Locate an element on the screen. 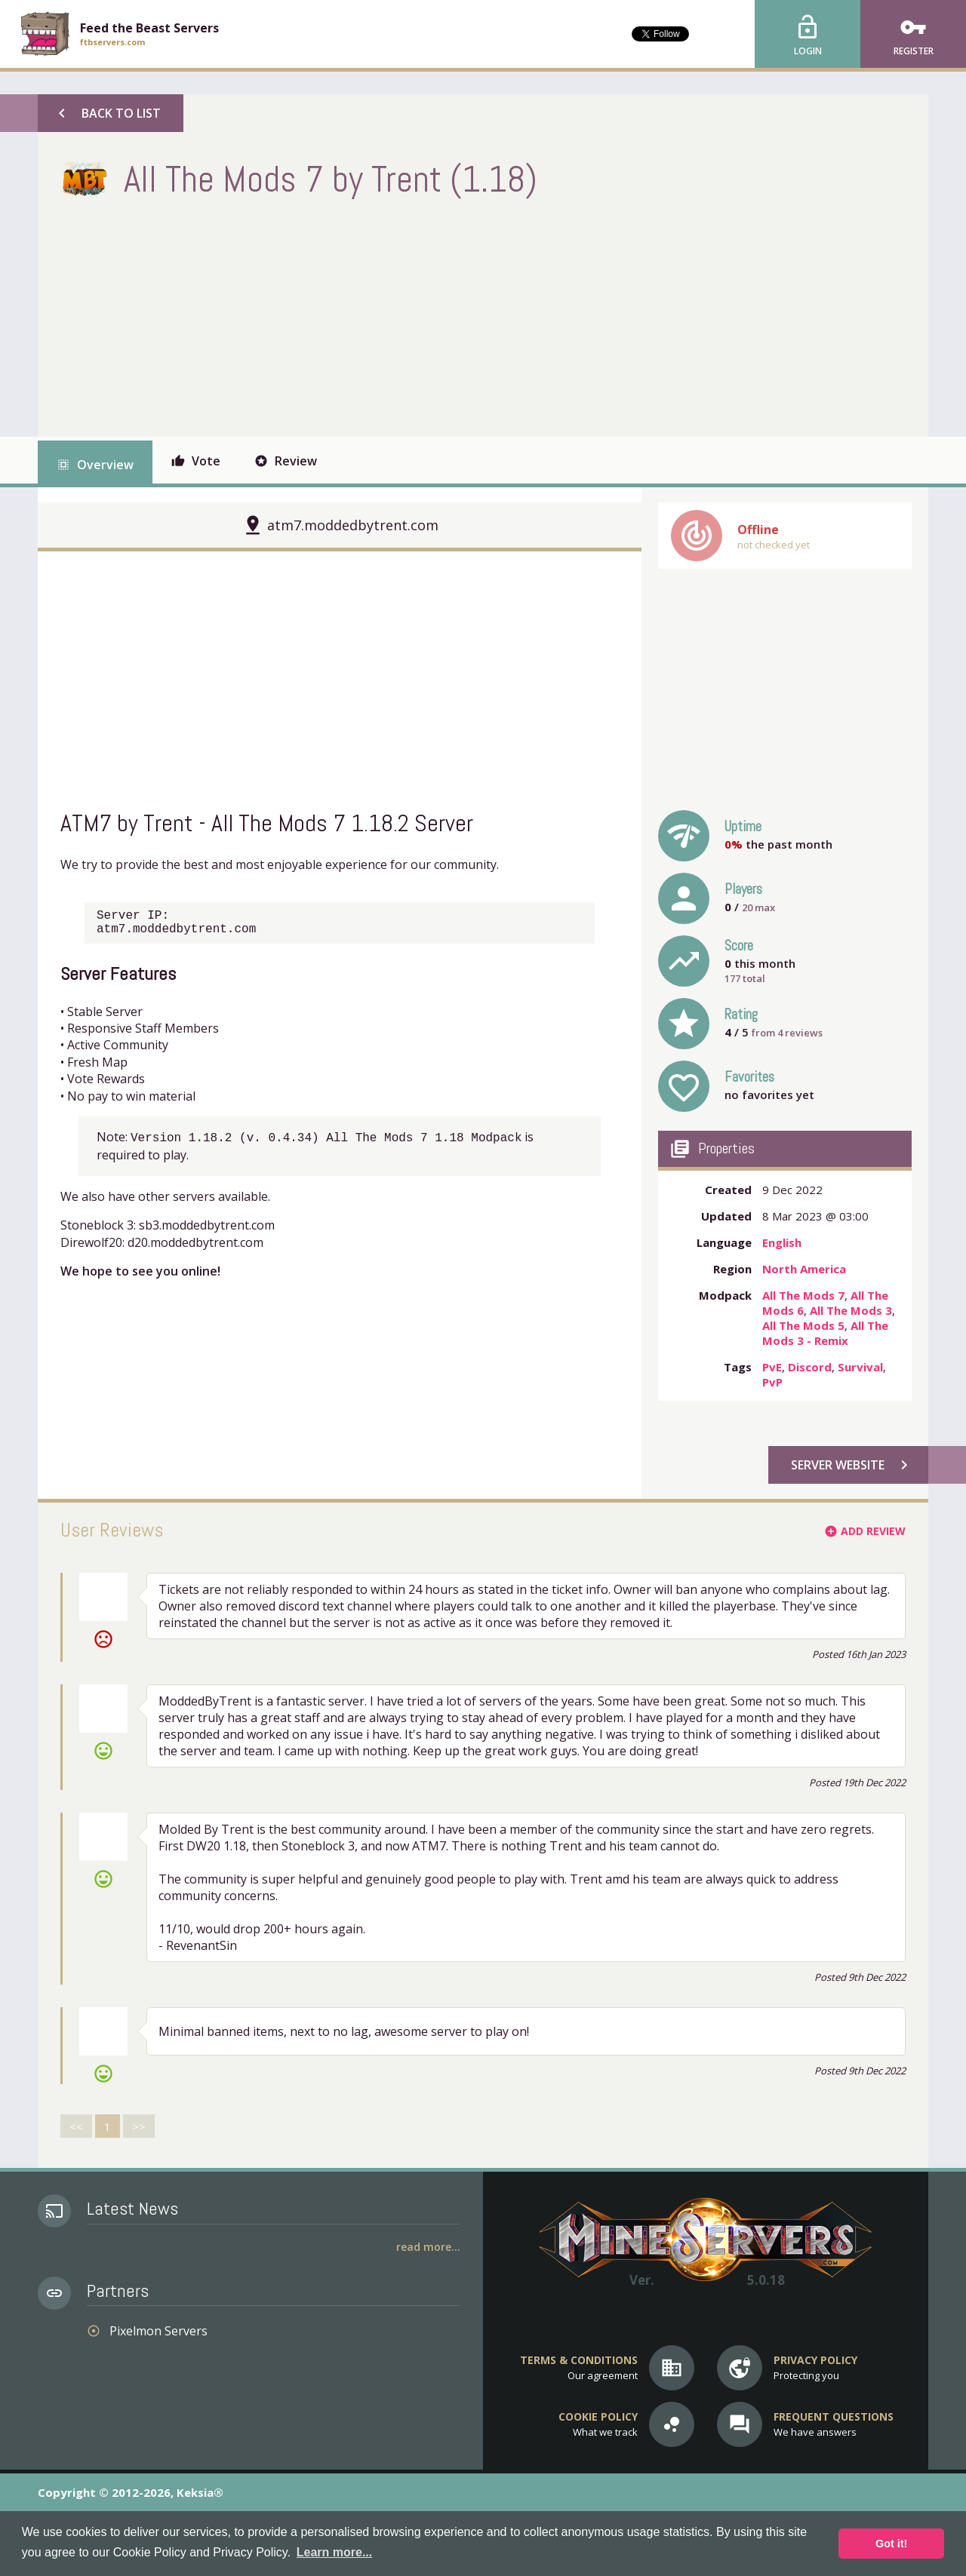  All The Mods 3 is located at coordinates (851, 1310).